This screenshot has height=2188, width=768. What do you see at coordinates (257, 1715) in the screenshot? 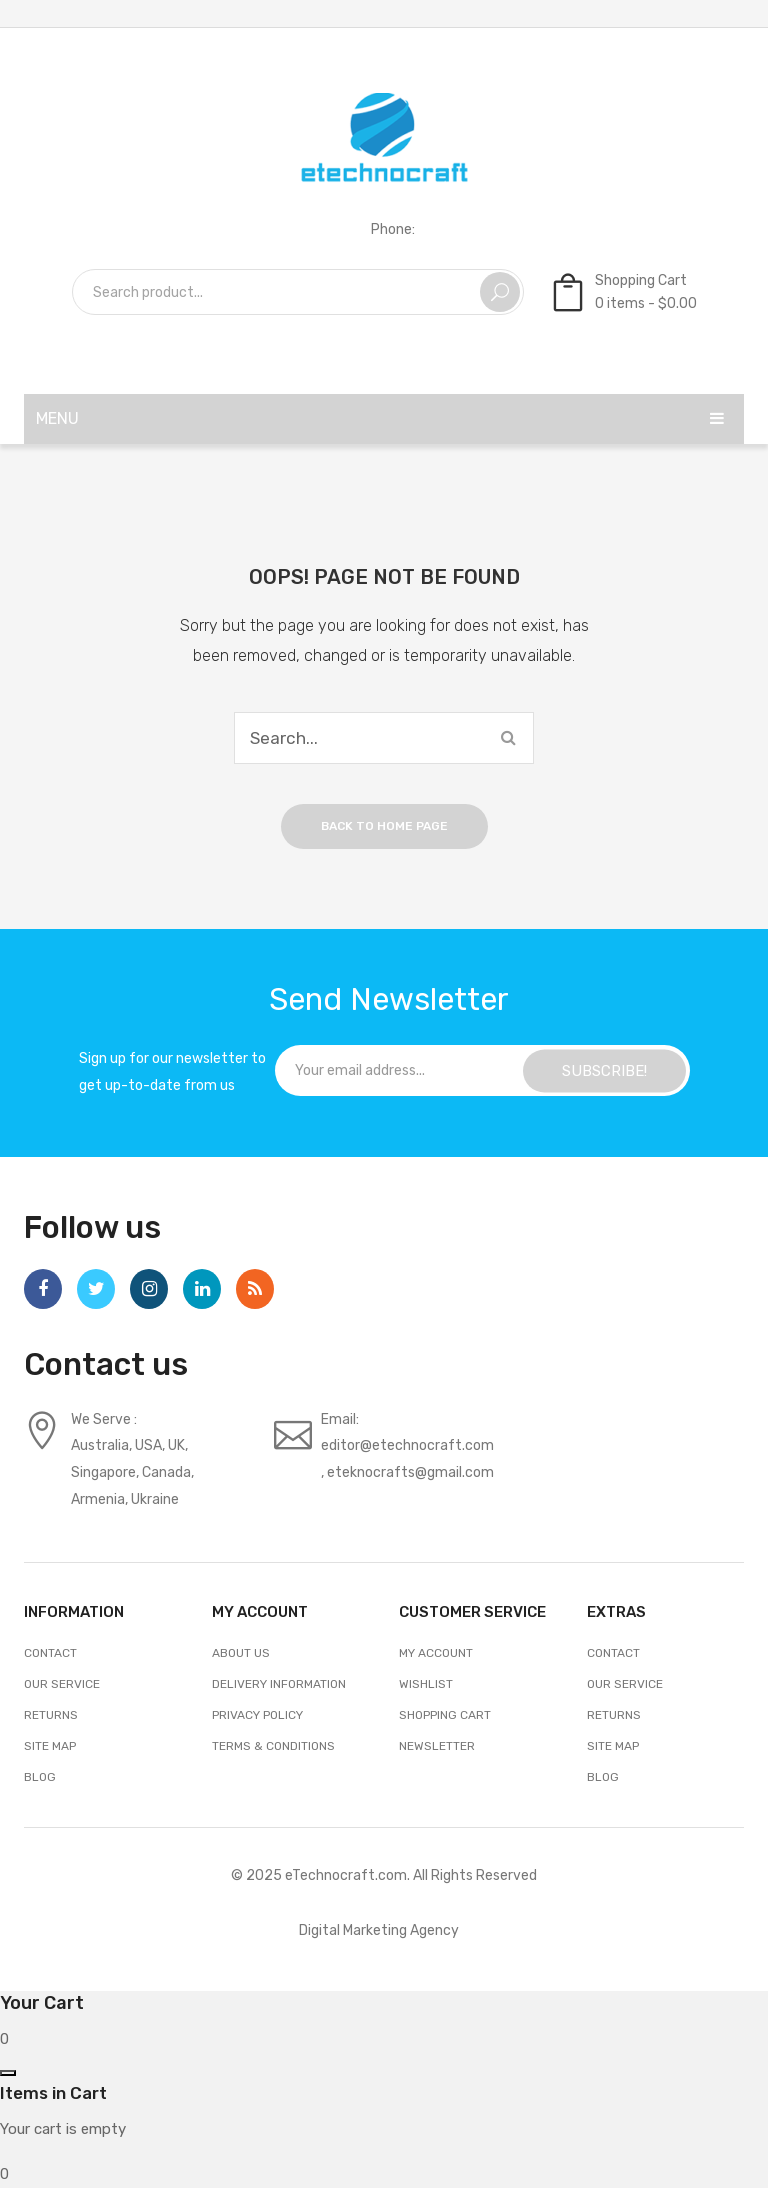
I see `Privacy Policy` at bounding box center [257, 1715].